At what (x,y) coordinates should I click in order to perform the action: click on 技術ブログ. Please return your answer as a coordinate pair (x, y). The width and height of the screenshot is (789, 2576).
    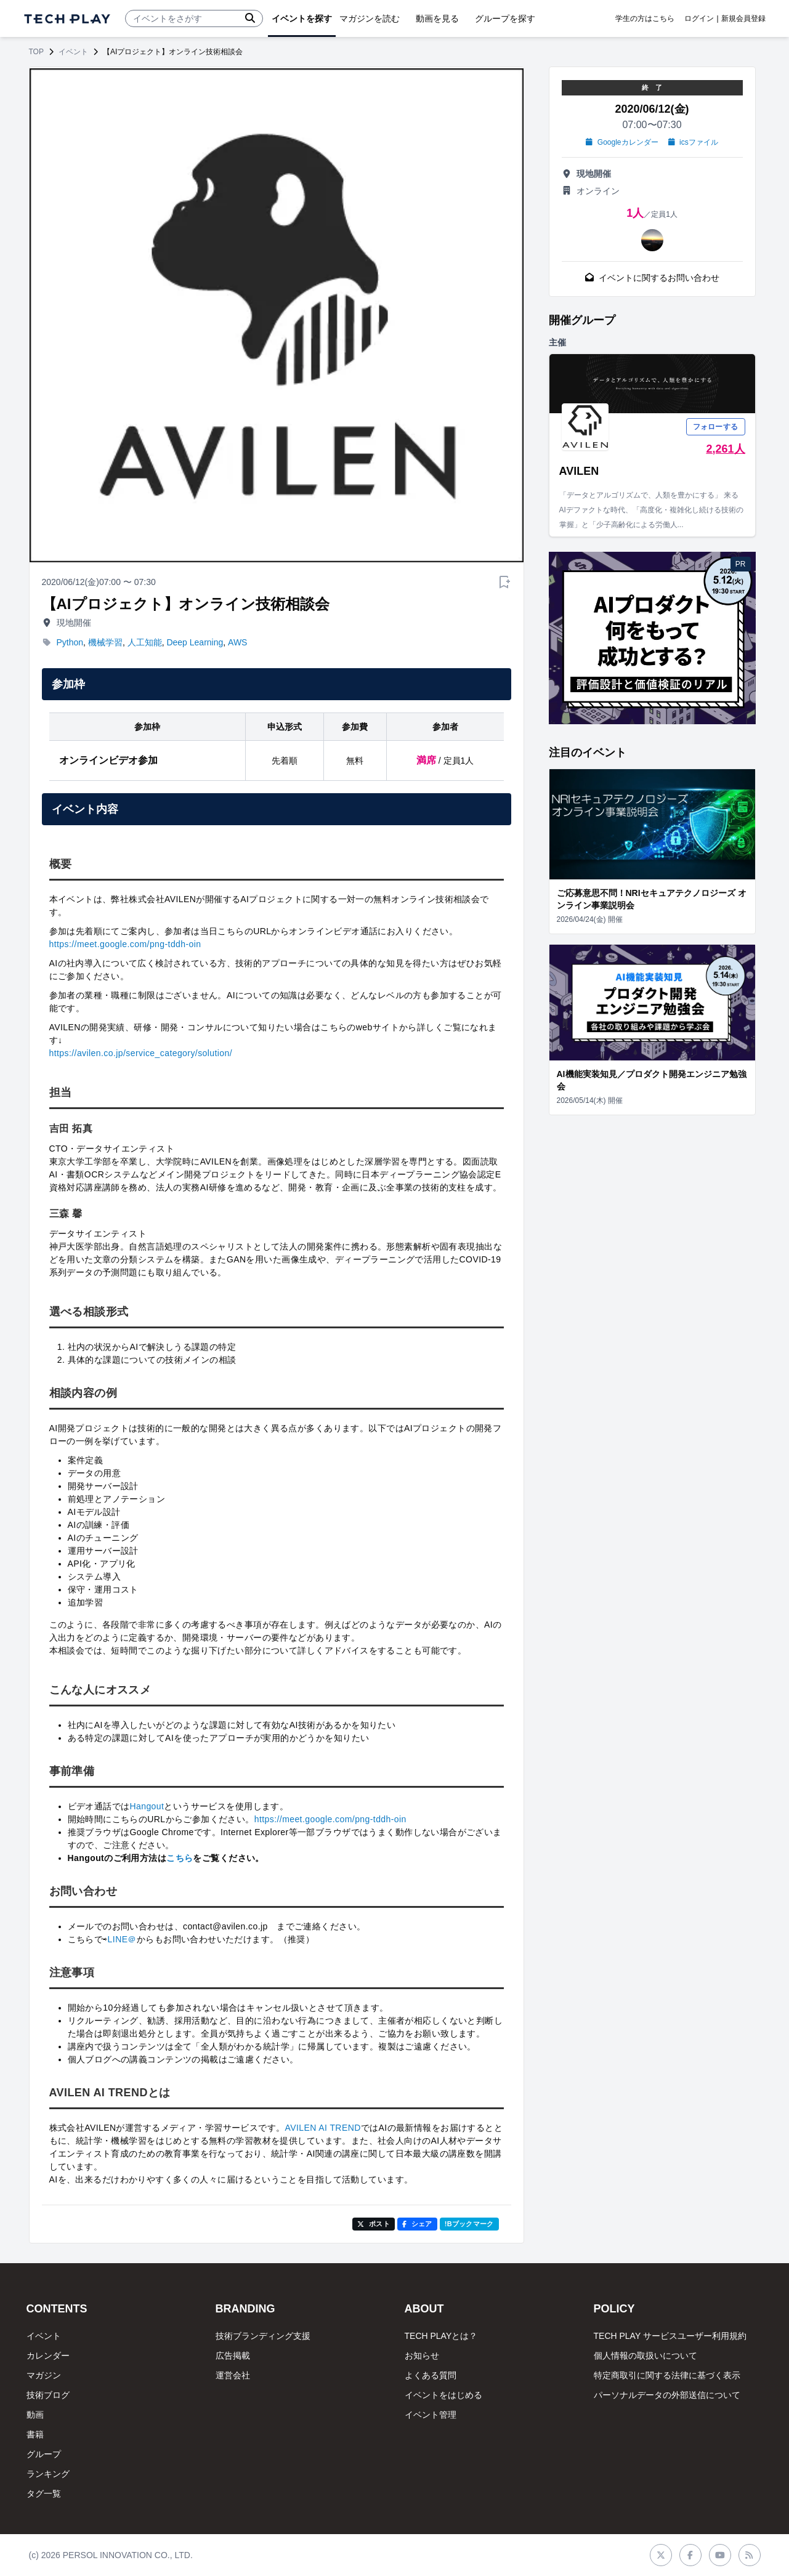
    Looking at the image, I should click on (48, 2395).